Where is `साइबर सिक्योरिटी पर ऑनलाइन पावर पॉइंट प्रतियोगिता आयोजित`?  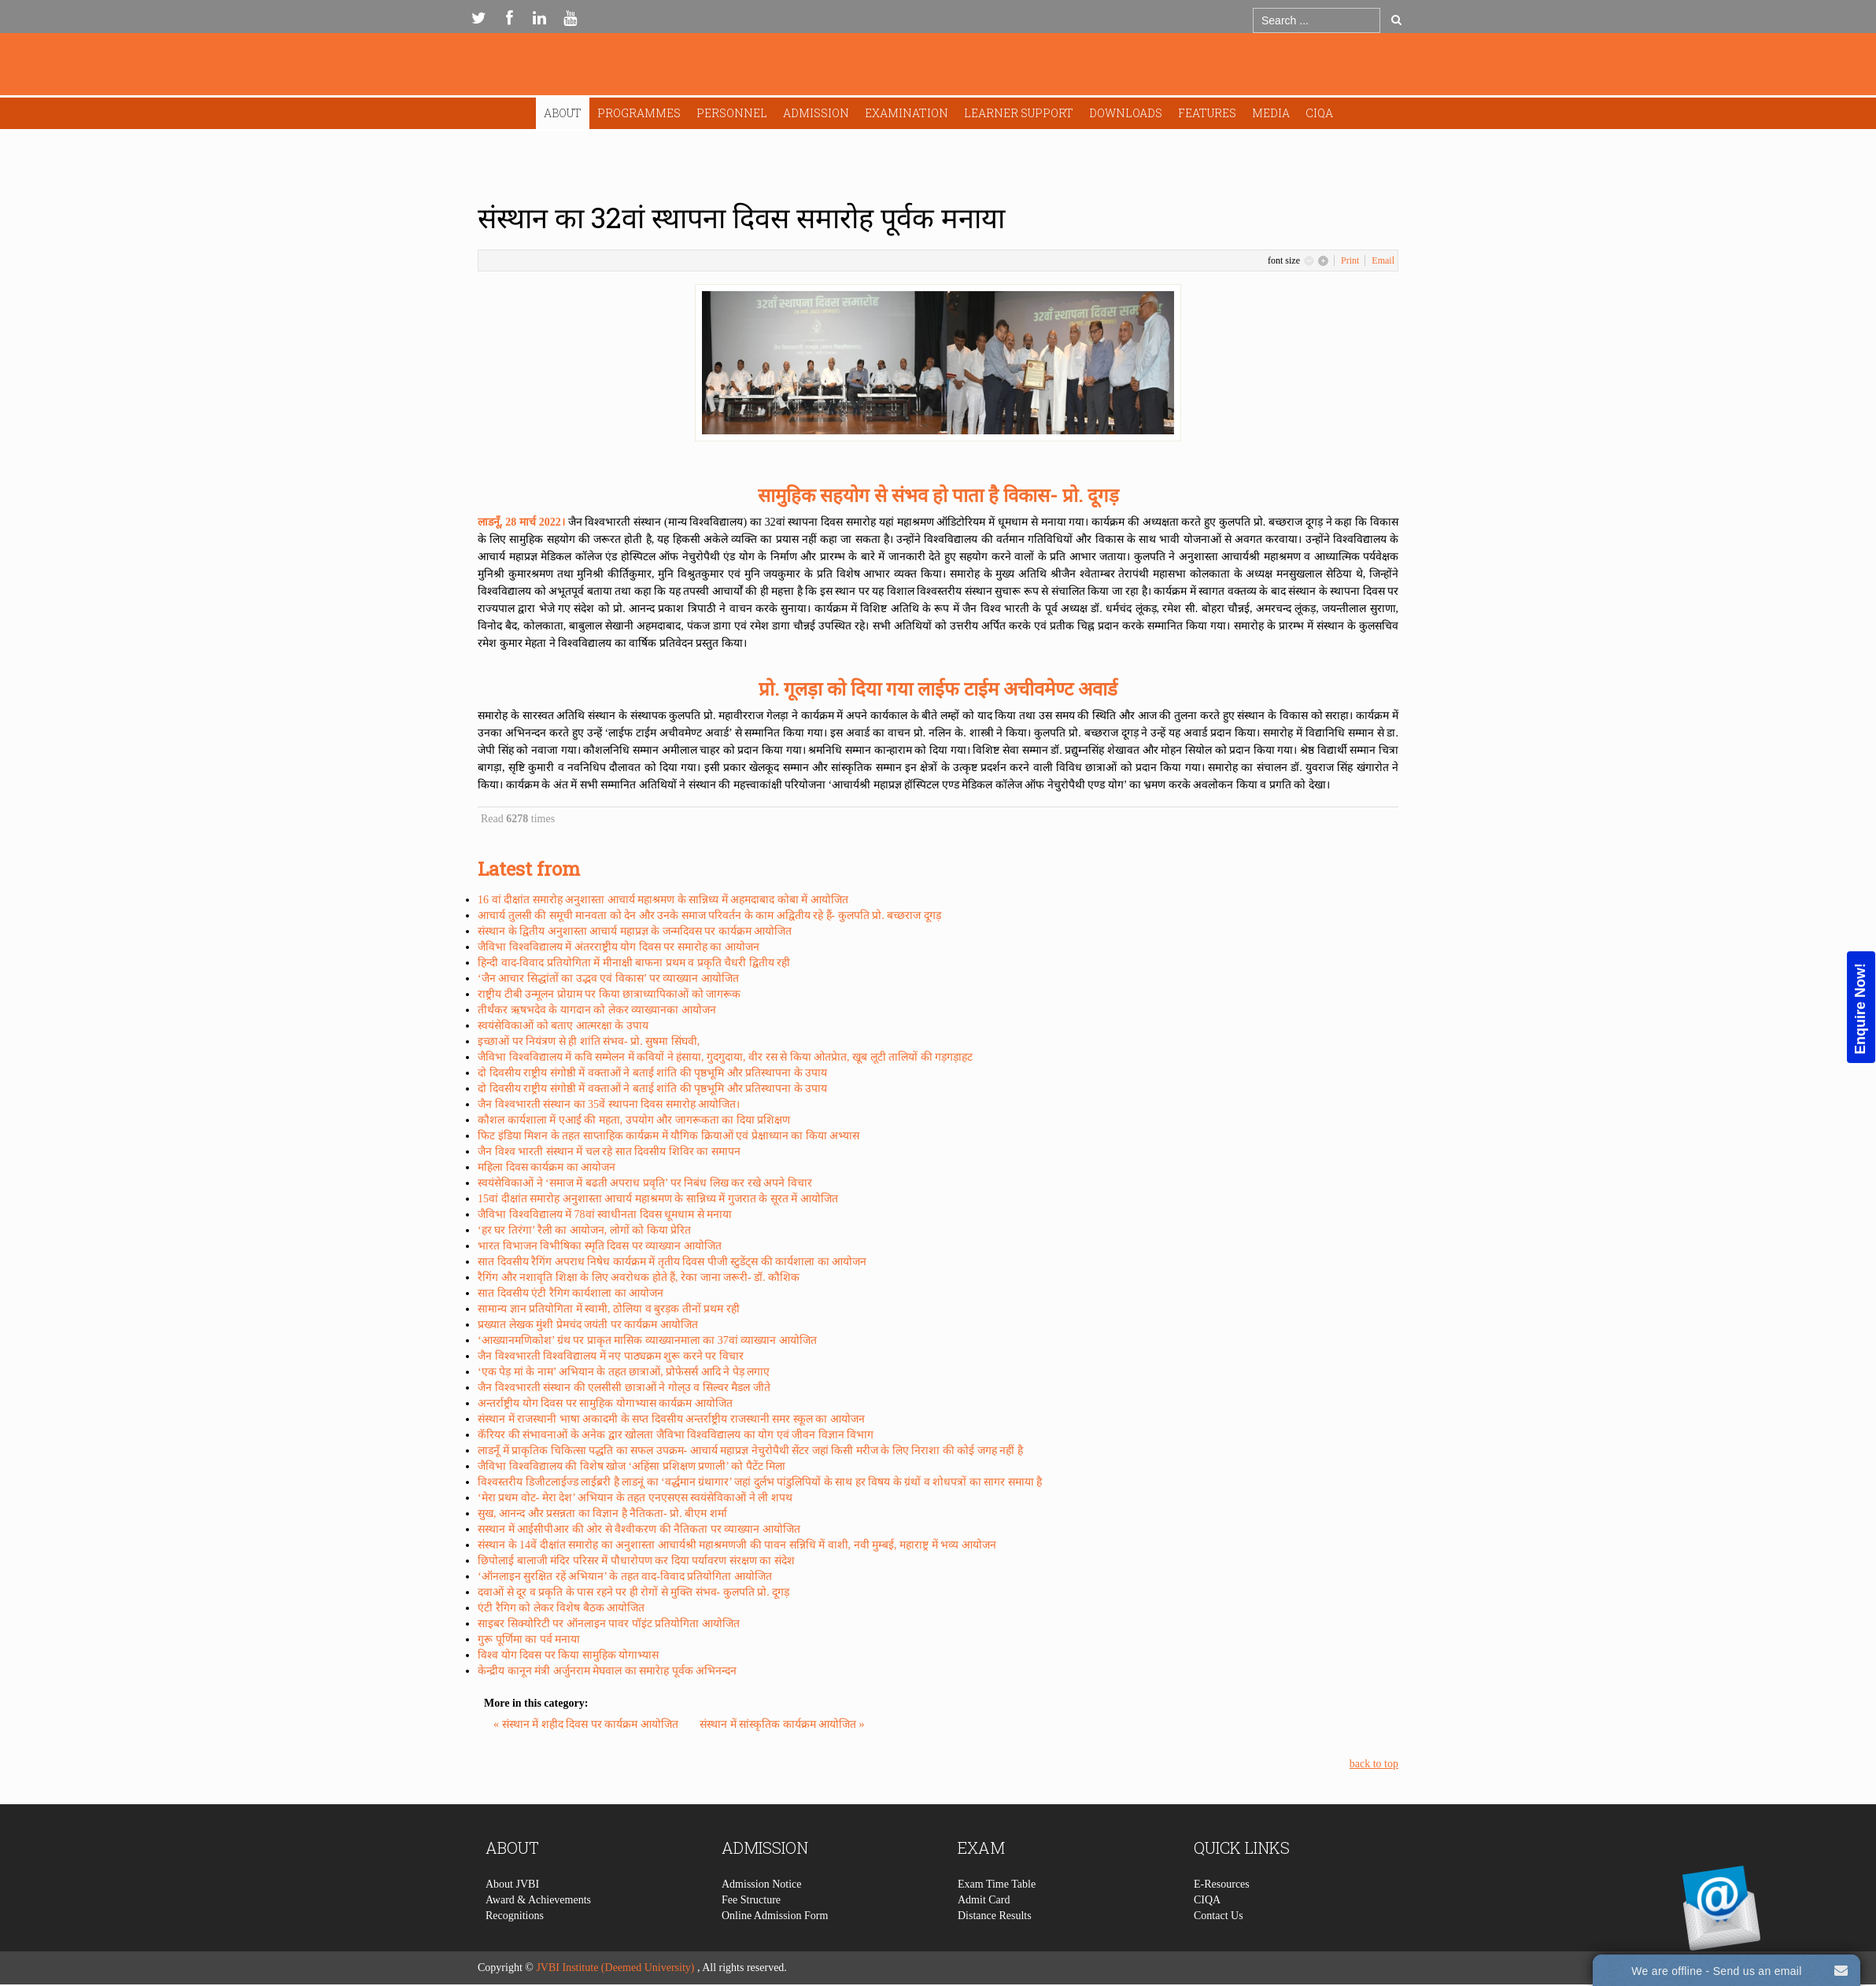 साइबर सिक्योरिटी पर ऑनलाइन पावर पॉइंट प्रतियोगिता आयोजित is located at coordinates (609, 1624).